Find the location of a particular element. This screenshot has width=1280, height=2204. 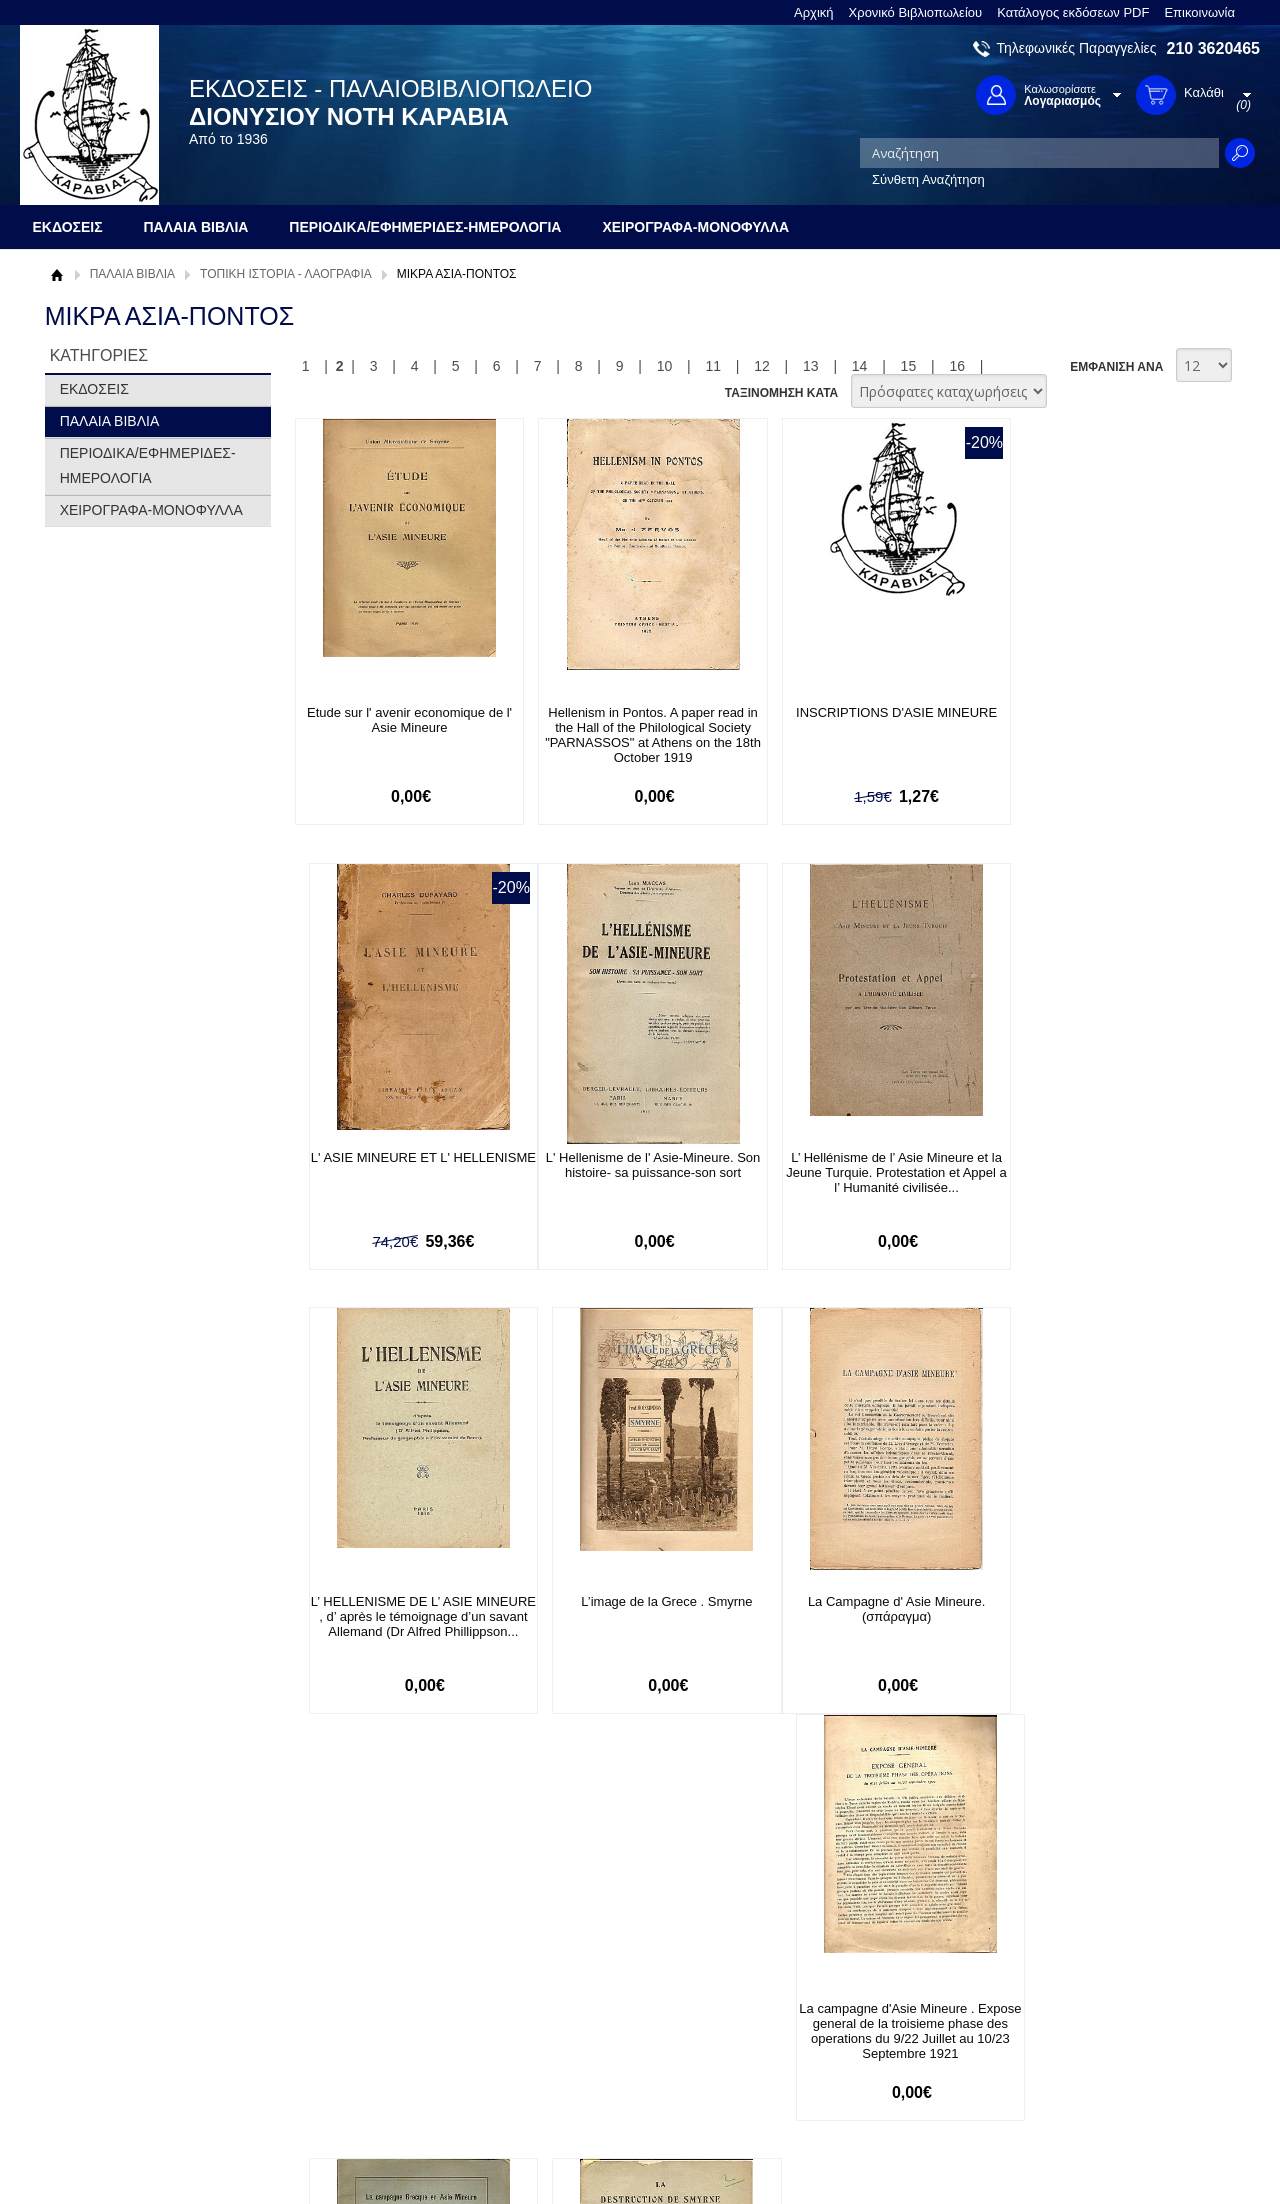

La campagne Grecque en Asie Mineure 1921. Dépêches de Corespondants de la Presse Mondiale is located at coordinates (864, 1625).